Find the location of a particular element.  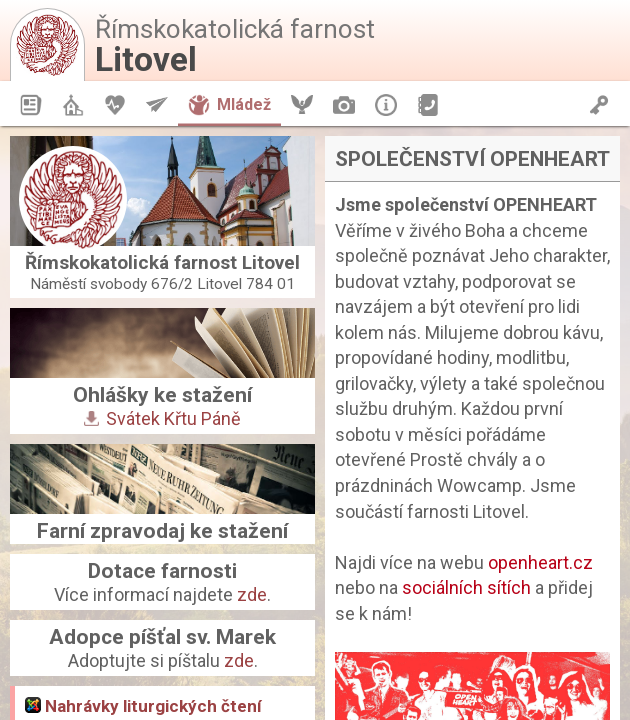

openheart.cz is located at coordinates (540, 562).